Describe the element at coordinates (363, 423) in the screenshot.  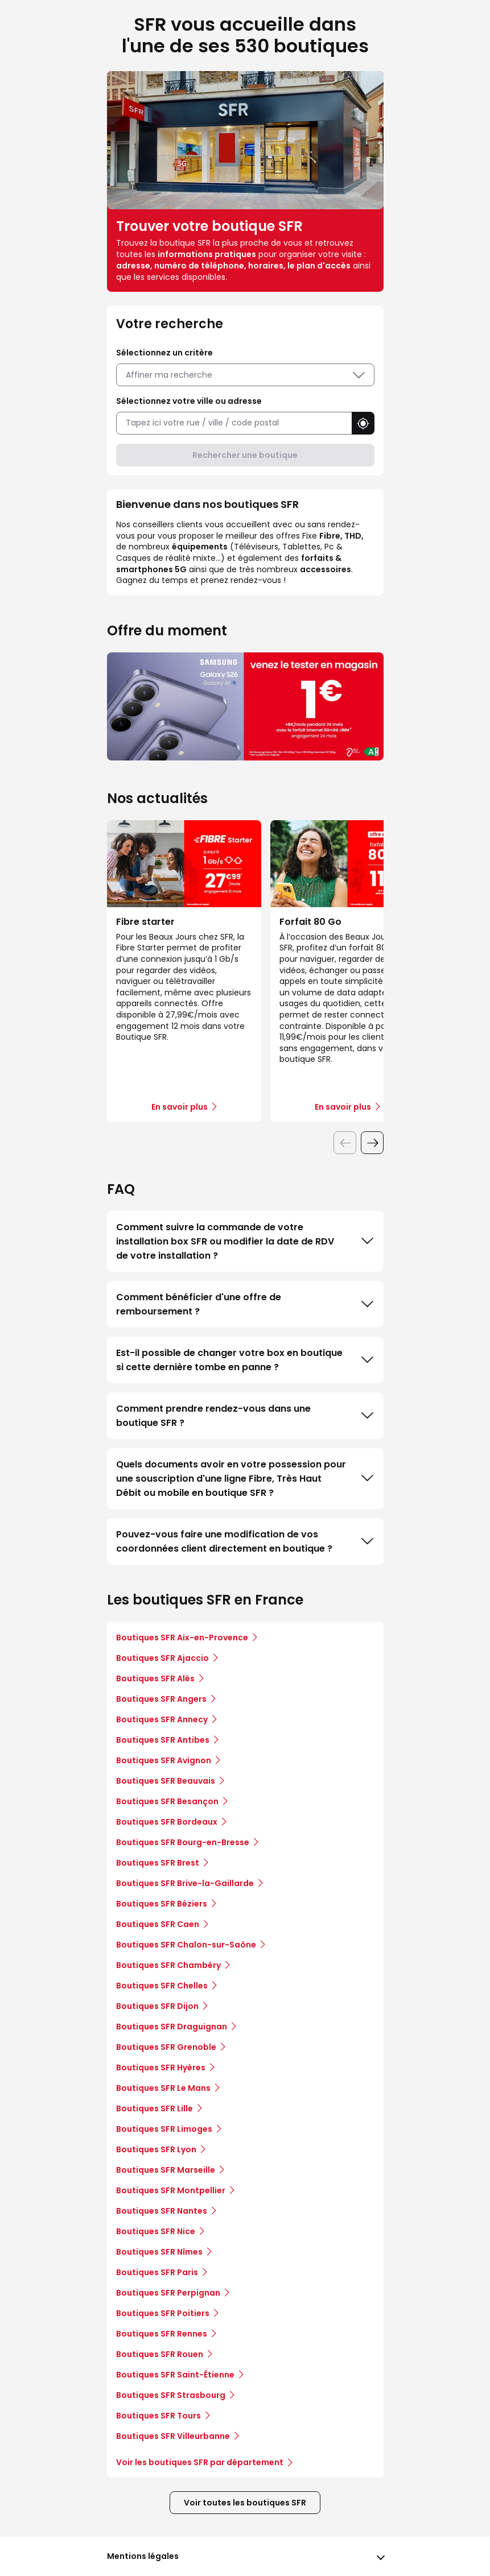
I see `[button]` at that location.